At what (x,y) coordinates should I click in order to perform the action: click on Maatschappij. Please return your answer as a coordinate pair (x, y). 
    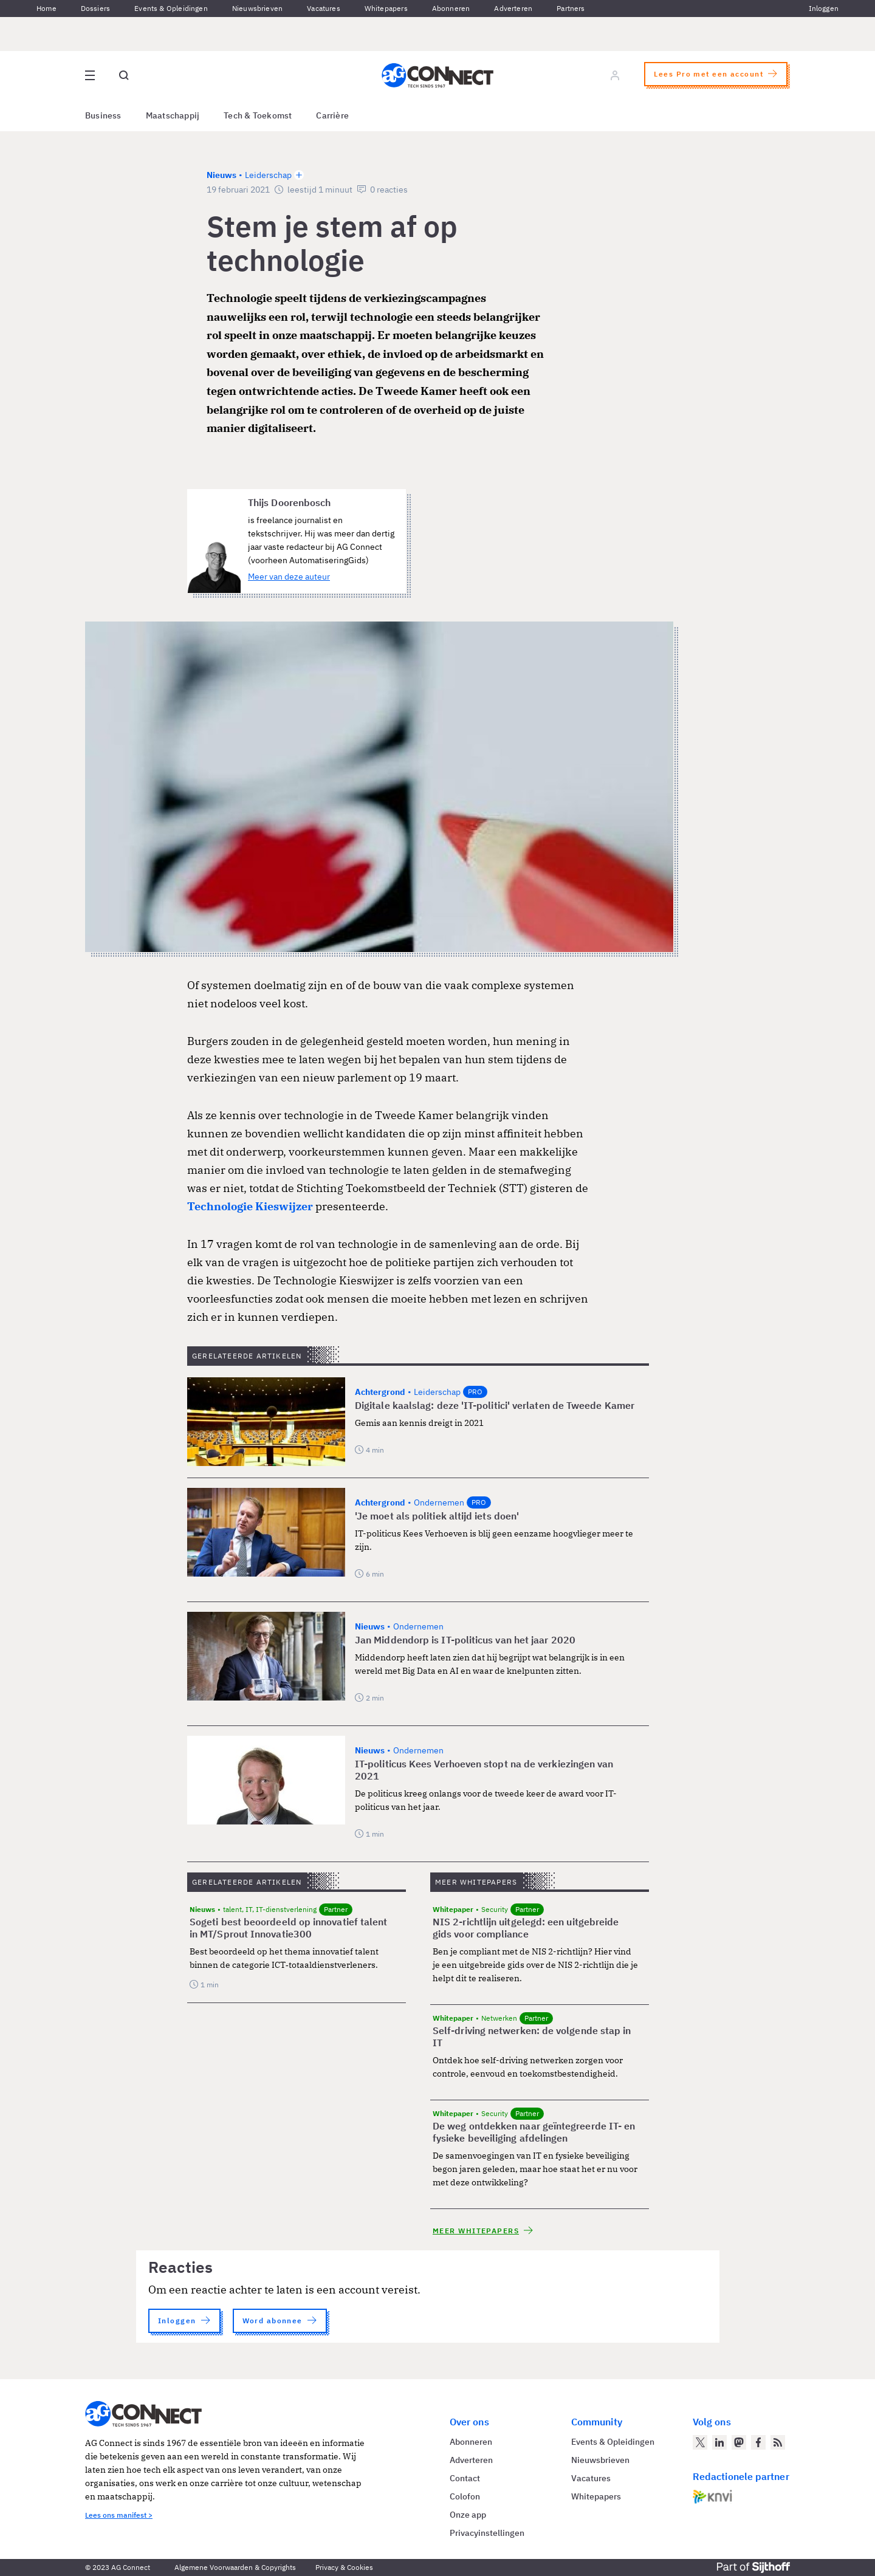
    Looking at the image, I should click on (173, 115).